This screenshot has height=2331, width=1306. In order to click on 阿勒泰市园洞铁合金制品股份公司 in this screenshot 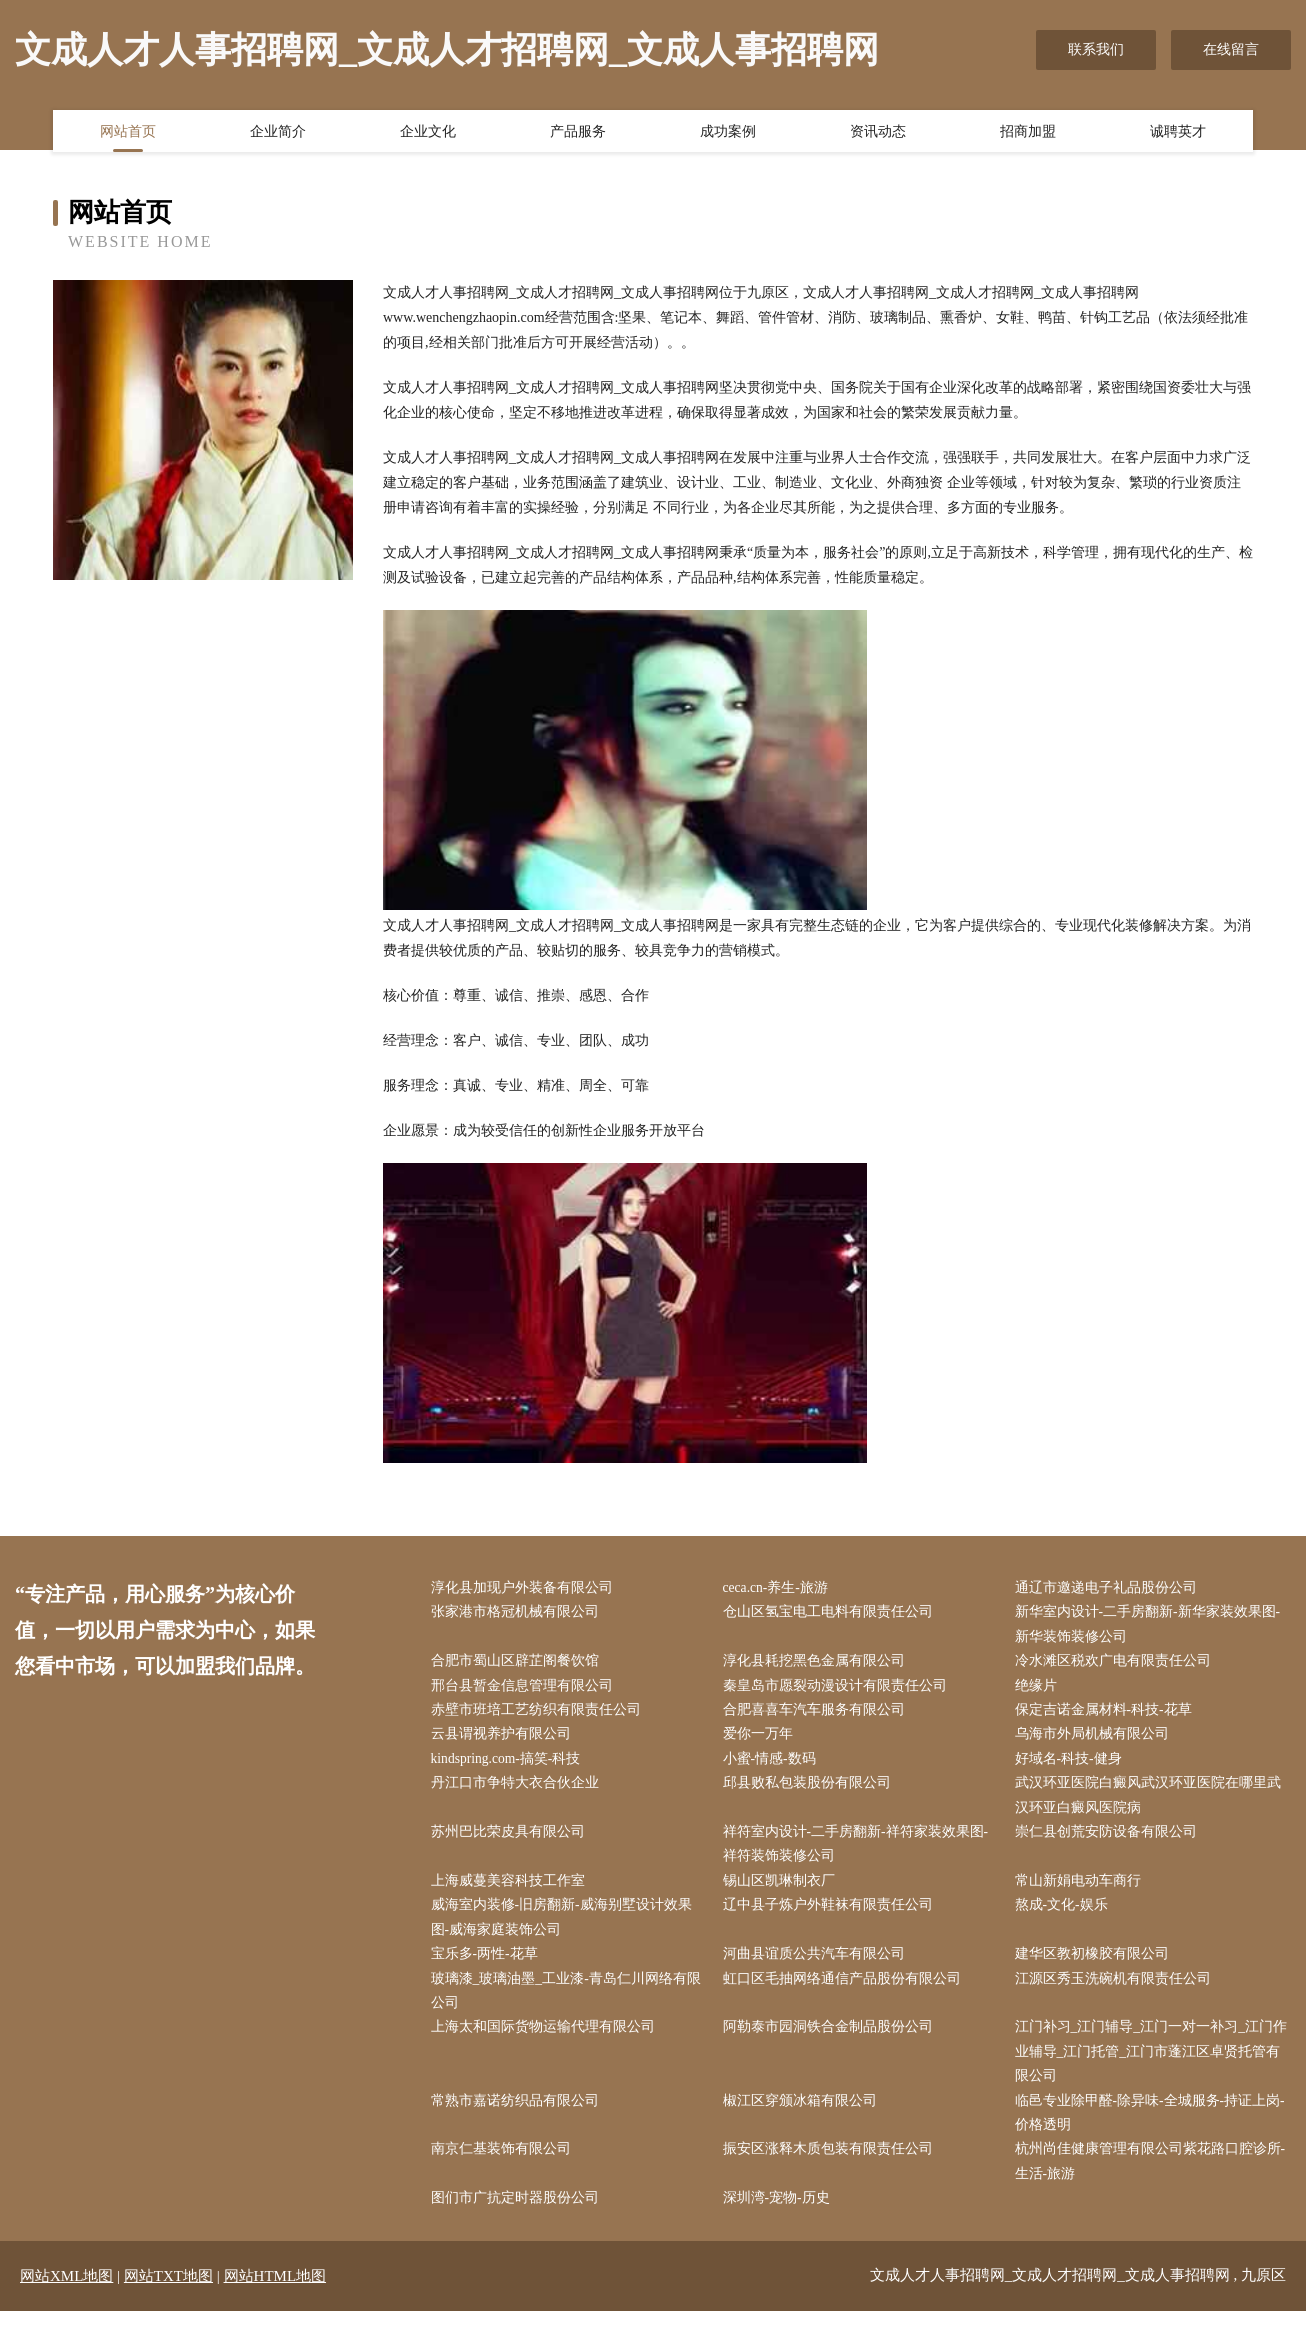, I will do `click(832, 2041)`.